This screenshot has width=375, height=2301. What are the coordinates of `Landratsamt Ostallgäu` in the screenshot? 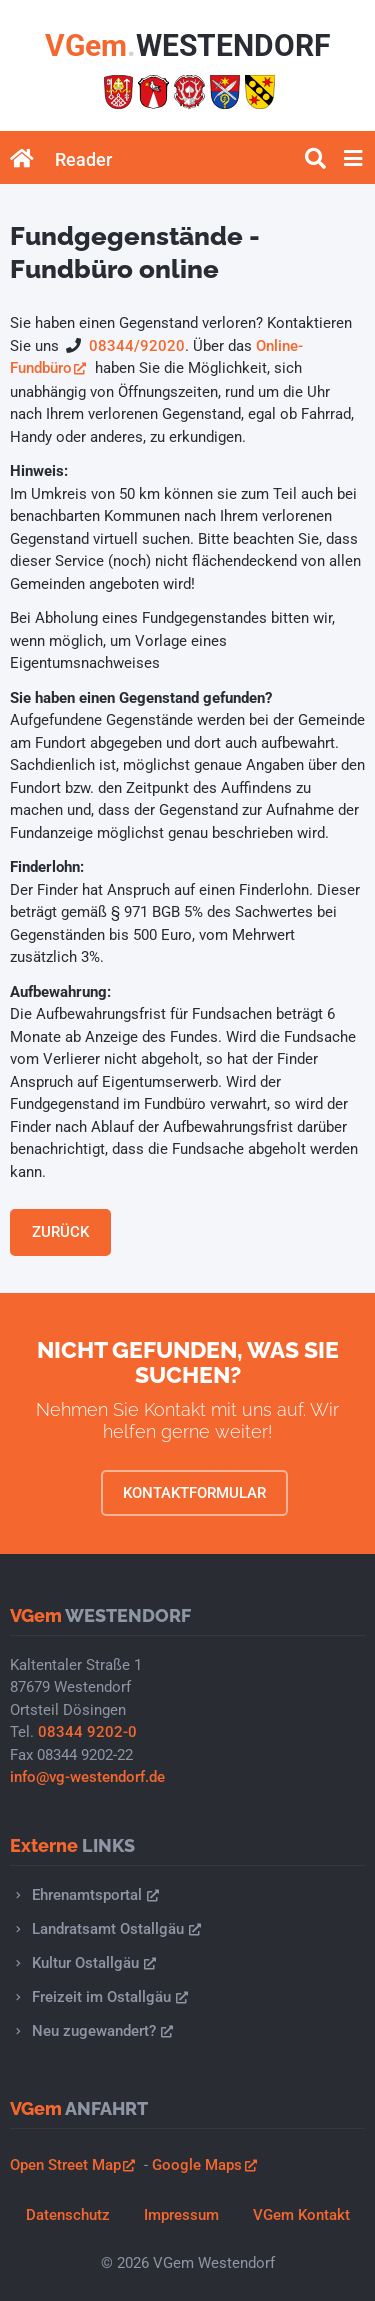 It's located at (108, 1929).